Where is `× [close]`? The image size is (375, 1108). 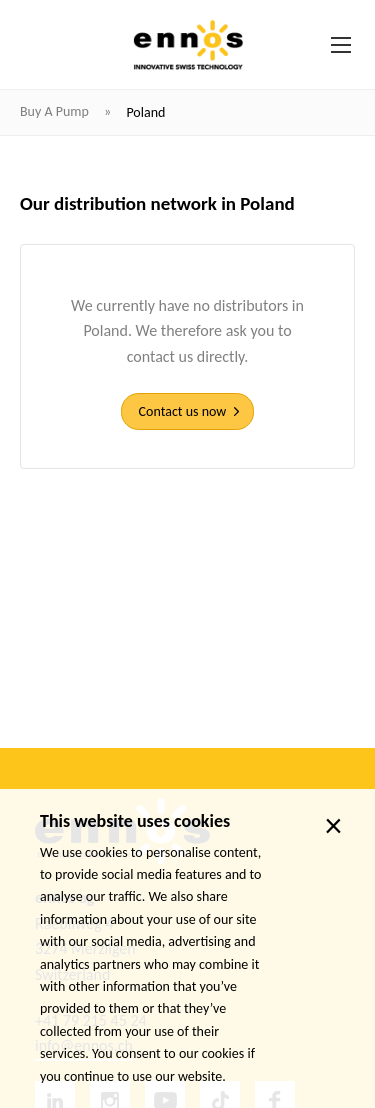 × [close] is located at coordinates (333, 826).